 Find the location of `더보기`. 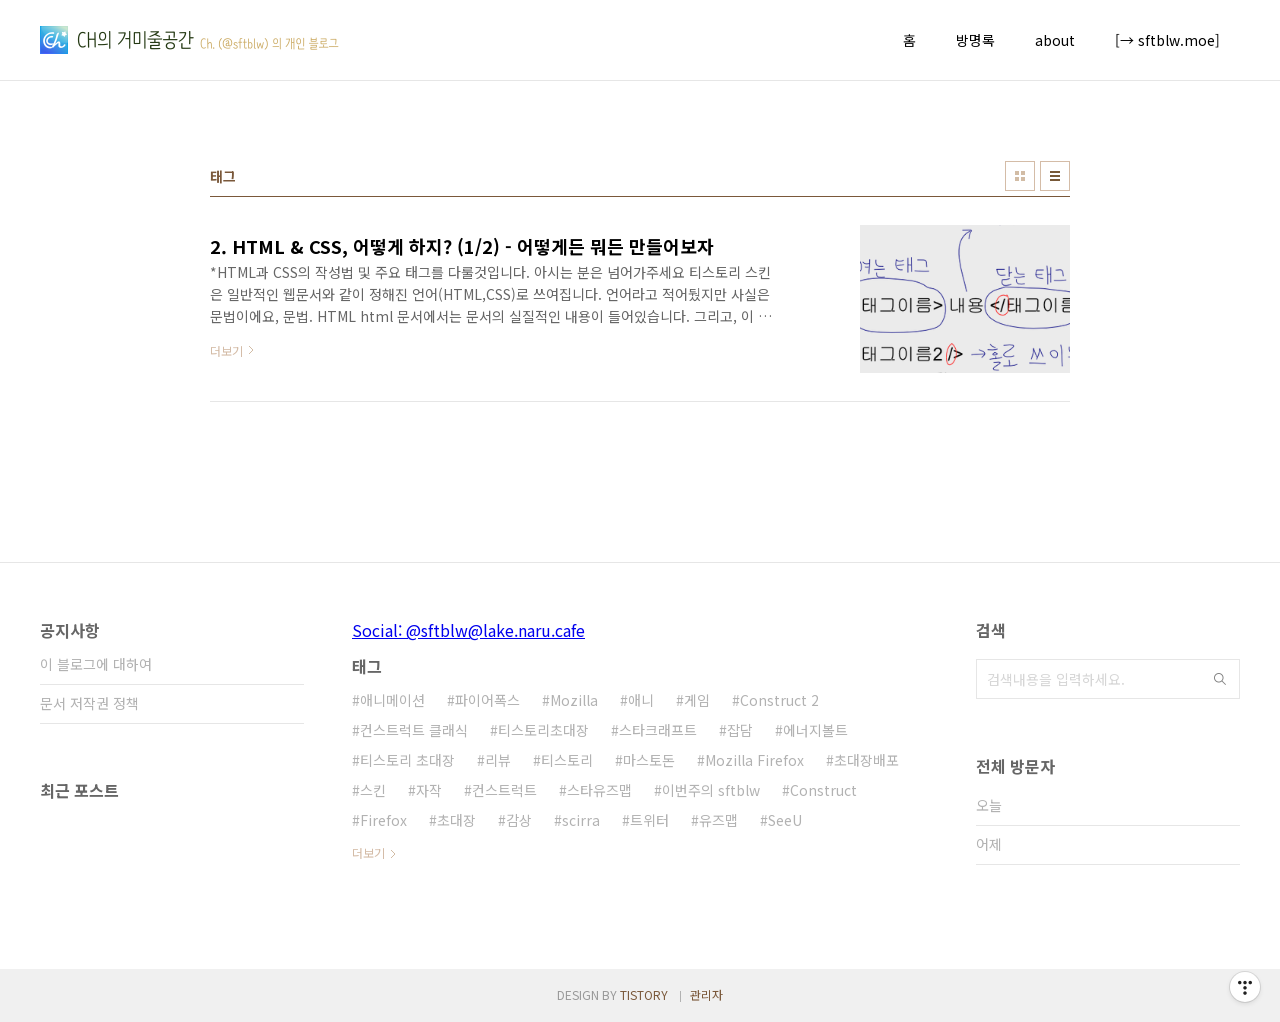

더보기 is located at coordinates (368, 852).